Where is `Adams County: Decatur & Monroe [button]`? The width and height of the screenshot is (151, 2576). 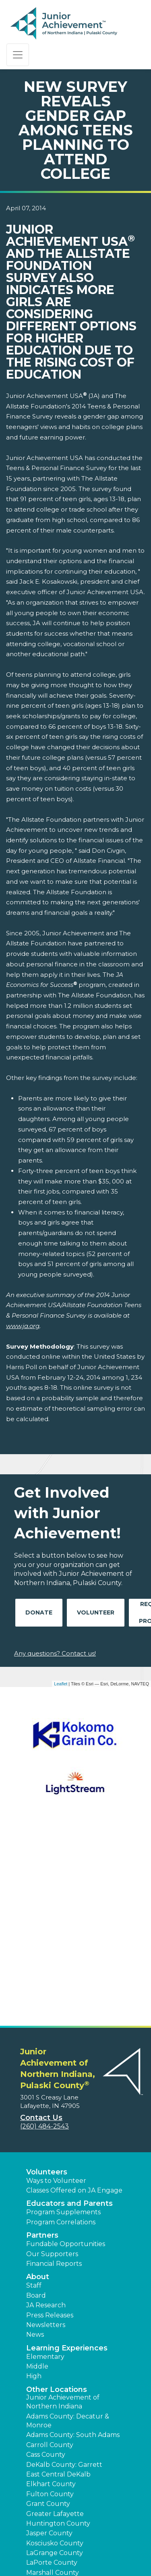 Adams County: Decatur & Monroe [button] is located at coordinates (67, 2225).